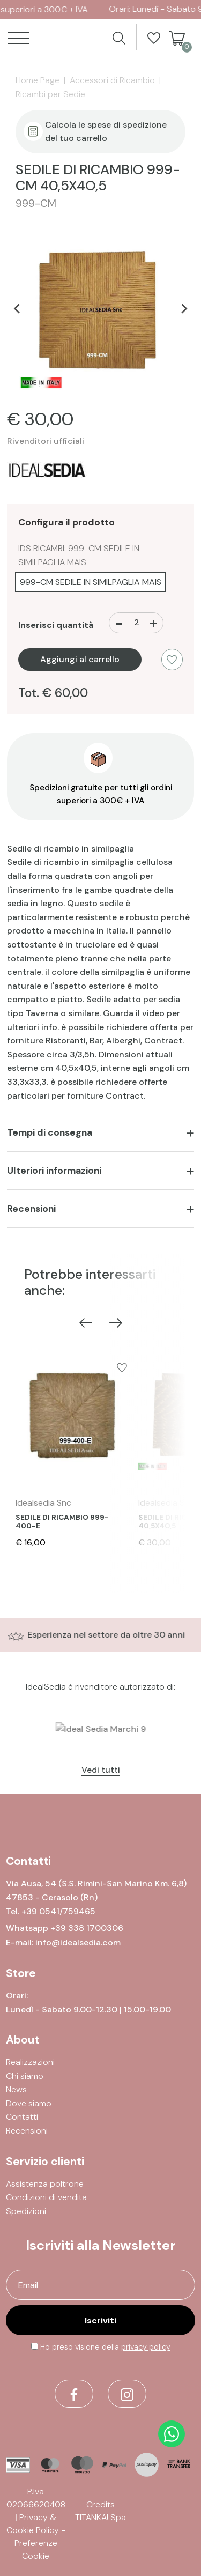 Image resolution: width=201 pixels, height=2576 pixels. What do you see at coordinates (64, 1928) in the screenshot?
I see `Whatsapp +39 338 1700306 [contattaci su whatsapp]` at bounding box center [64, 1928].